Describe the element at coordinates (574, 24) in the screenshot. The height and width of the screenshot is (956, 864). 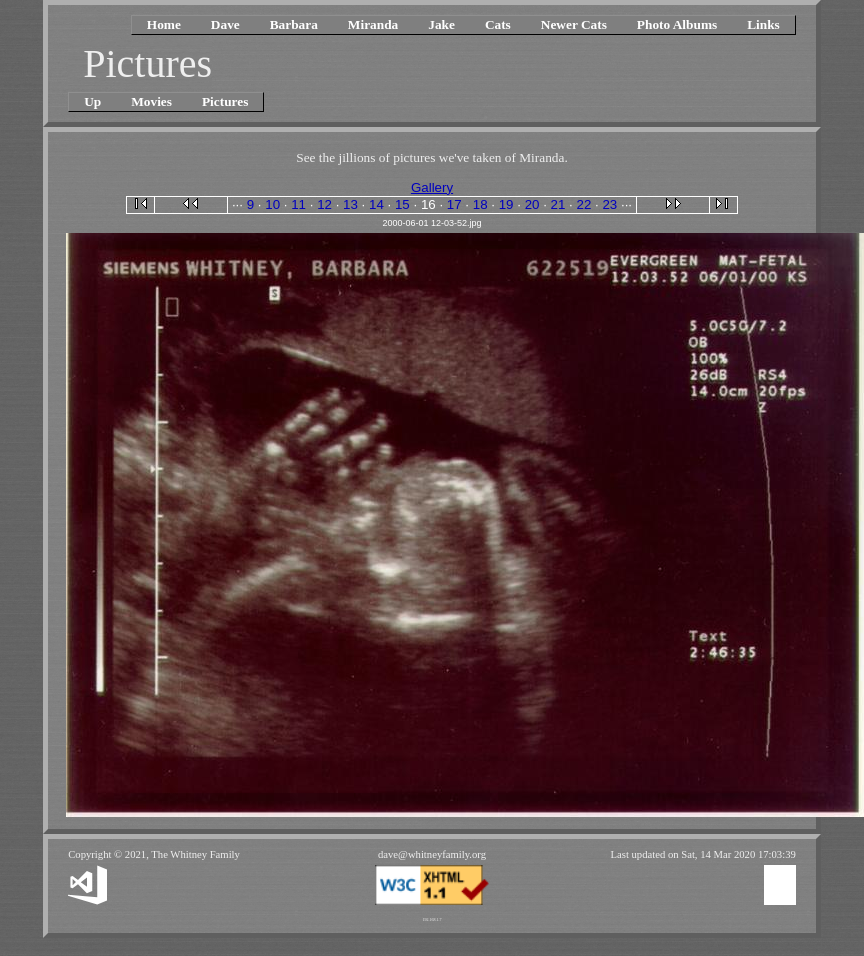
I see `Newer Cats` at that location.